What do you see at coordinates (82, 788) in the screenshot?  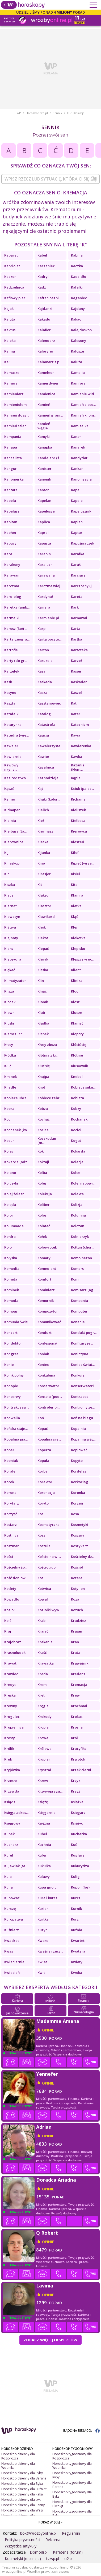 I see `Kciuk (palec...` at bounding box center [82, 788].